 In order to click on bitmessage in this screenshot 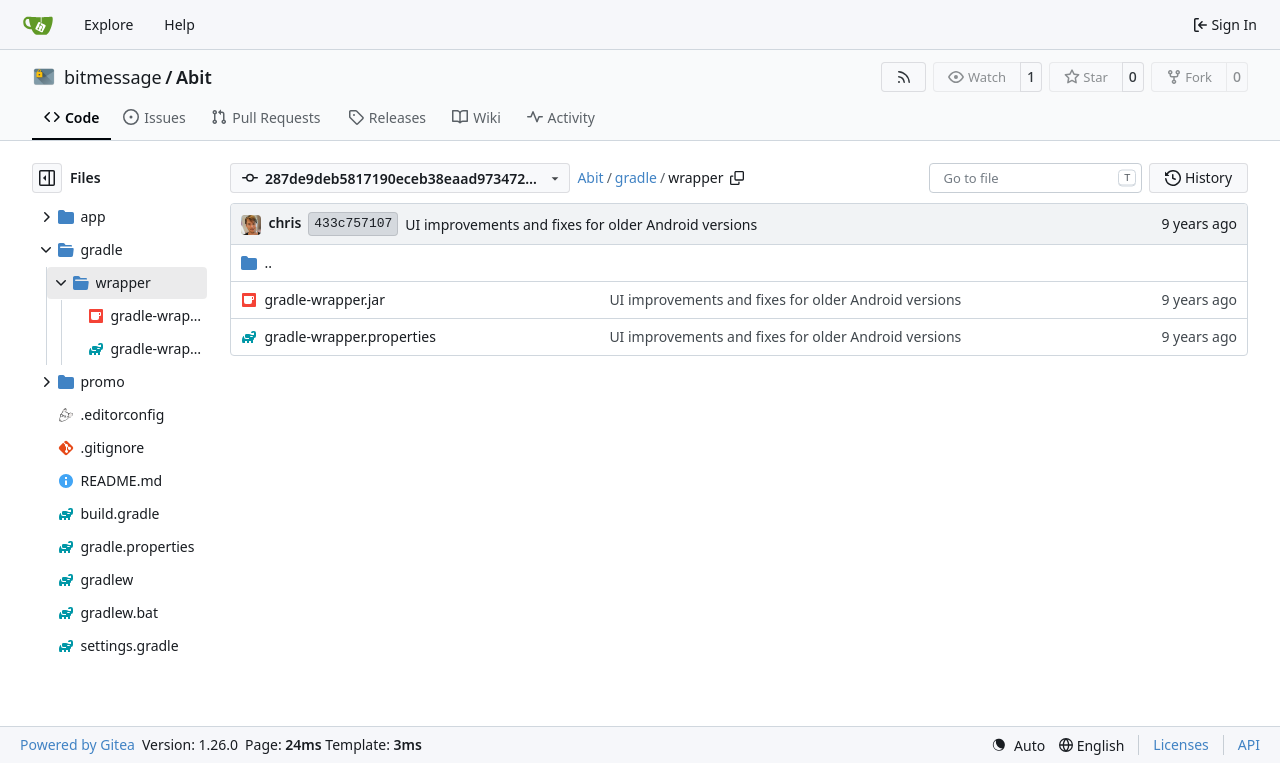, I will do `click(113, 77)`.